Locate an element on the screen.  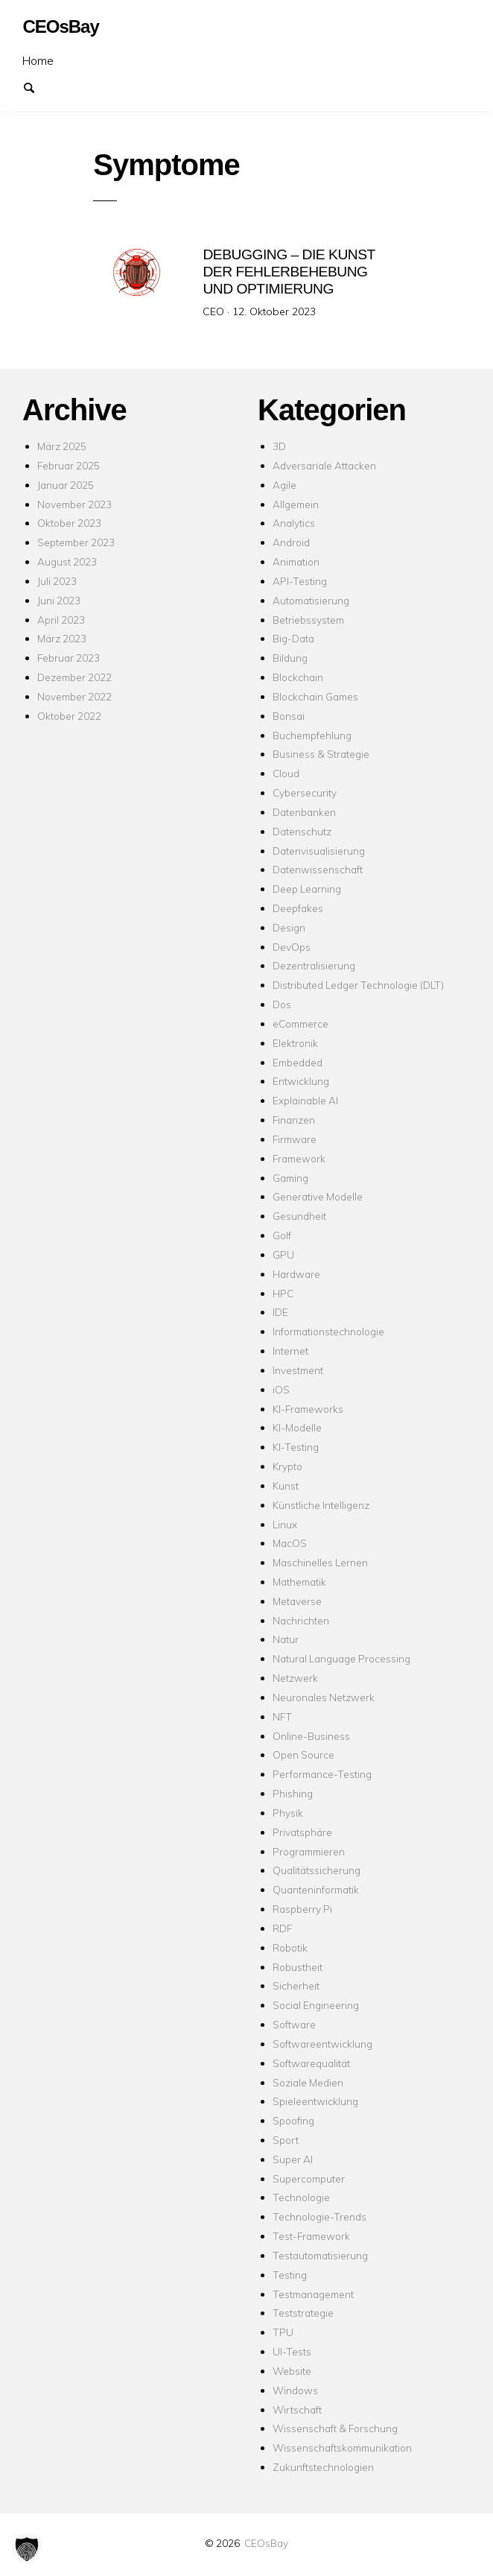
Kunst is located at coordinates (286, 1485).